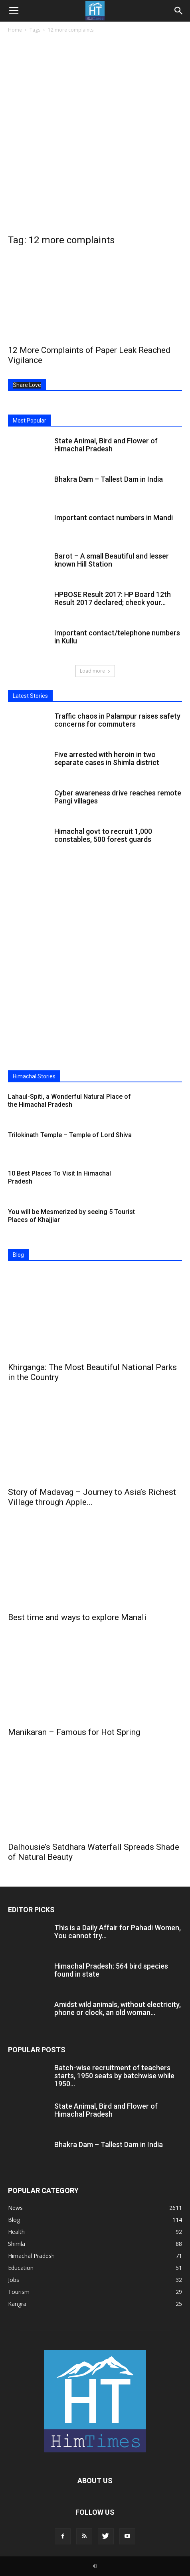 This screenshot has width=190, height=2576. What do you see at coordinates (113, 517) in the screenshot?
I see `Important contact numbers in Mandi` at bounding box center [113, 517].